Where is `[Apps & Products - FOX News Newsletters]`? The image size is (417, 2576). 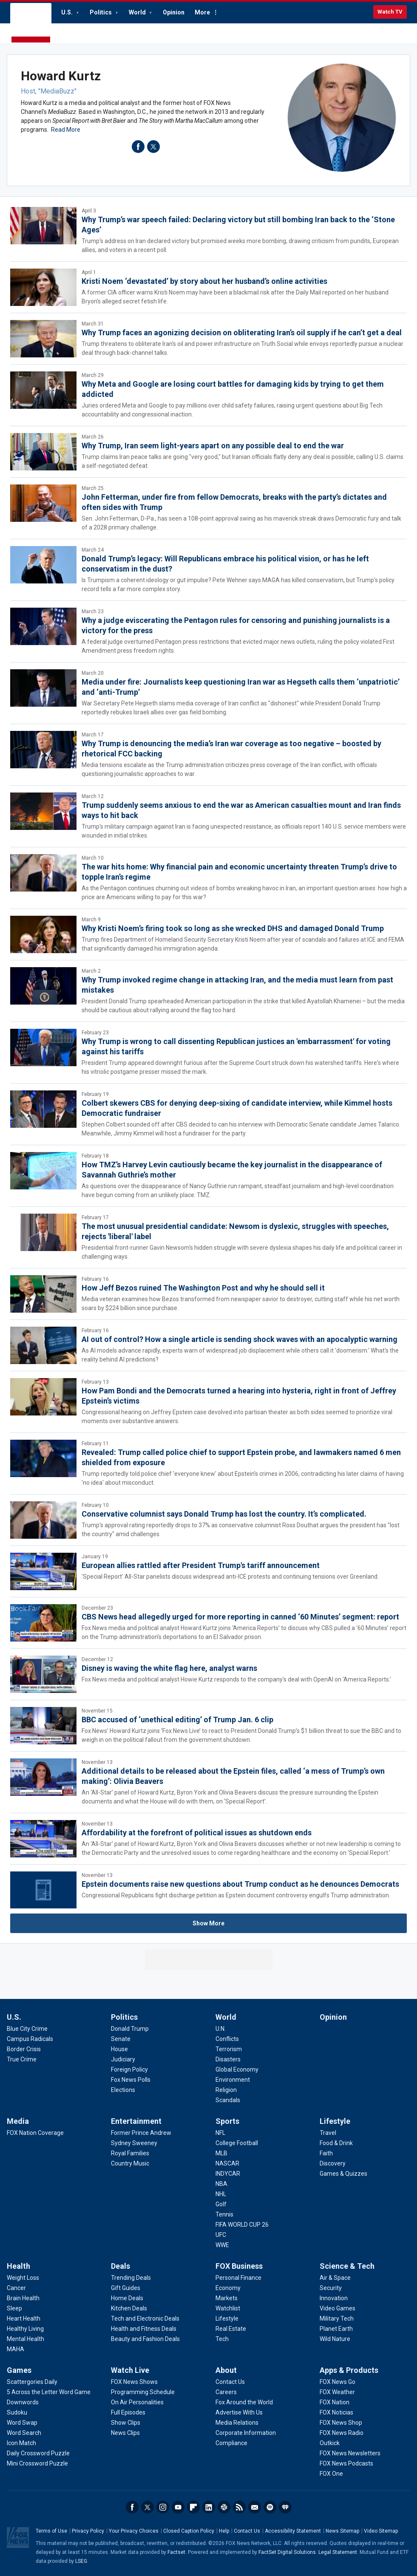 [Apps & Products - FOX News Newsletters] is located at coordinates (350, 2453).